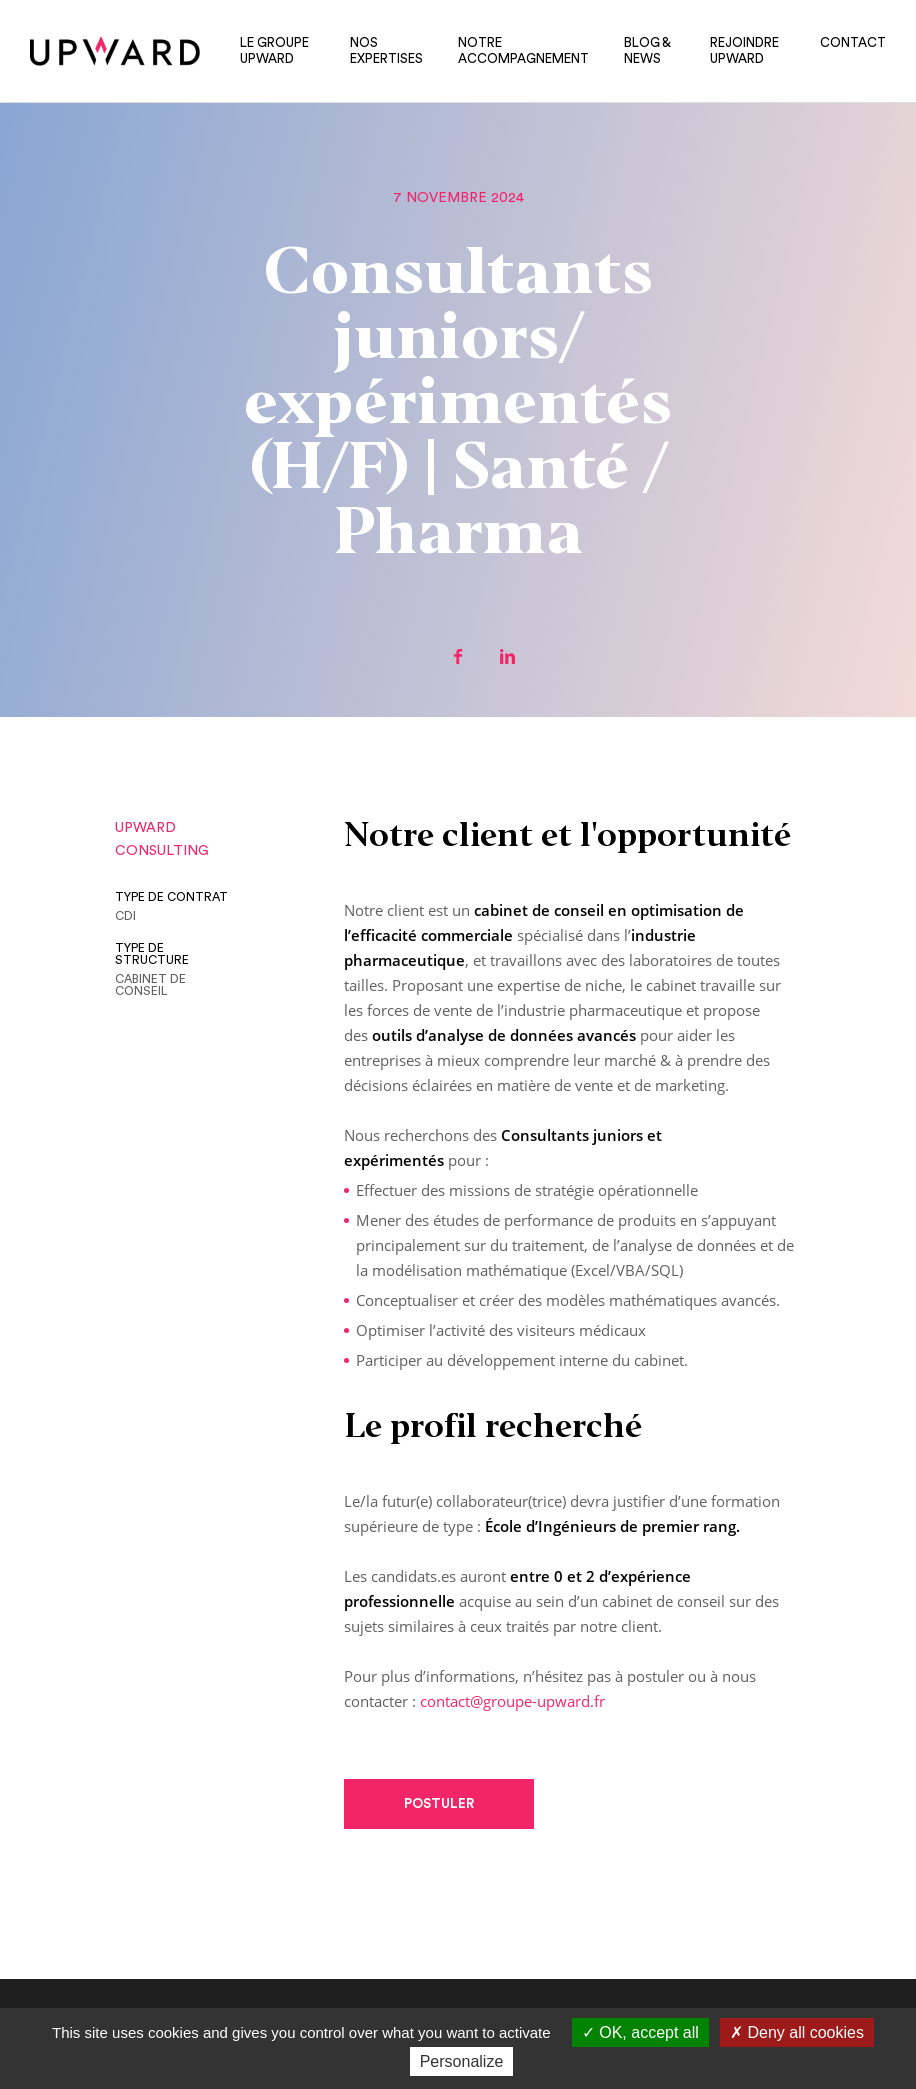 Image resolution: width=916 pixels, height=2089 pixels. What do you see at coordinates (439, 1803) in the screenshot?
I see `Postuler` at bounding box center [439, 1803].